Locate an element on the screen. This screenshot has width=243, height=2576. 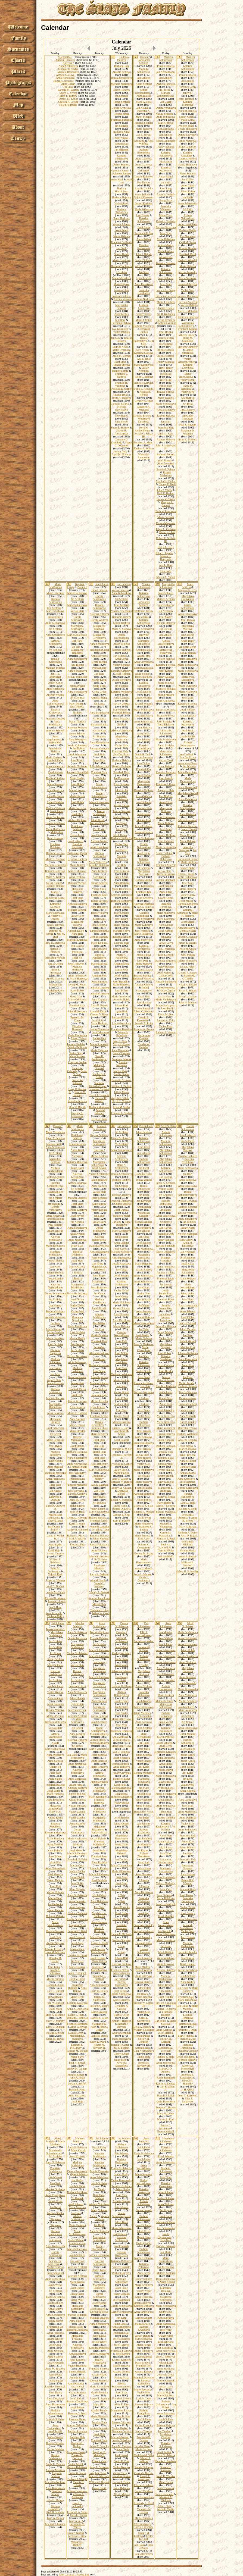
Ralph W. Webster is located at coordinates (55, 1580).